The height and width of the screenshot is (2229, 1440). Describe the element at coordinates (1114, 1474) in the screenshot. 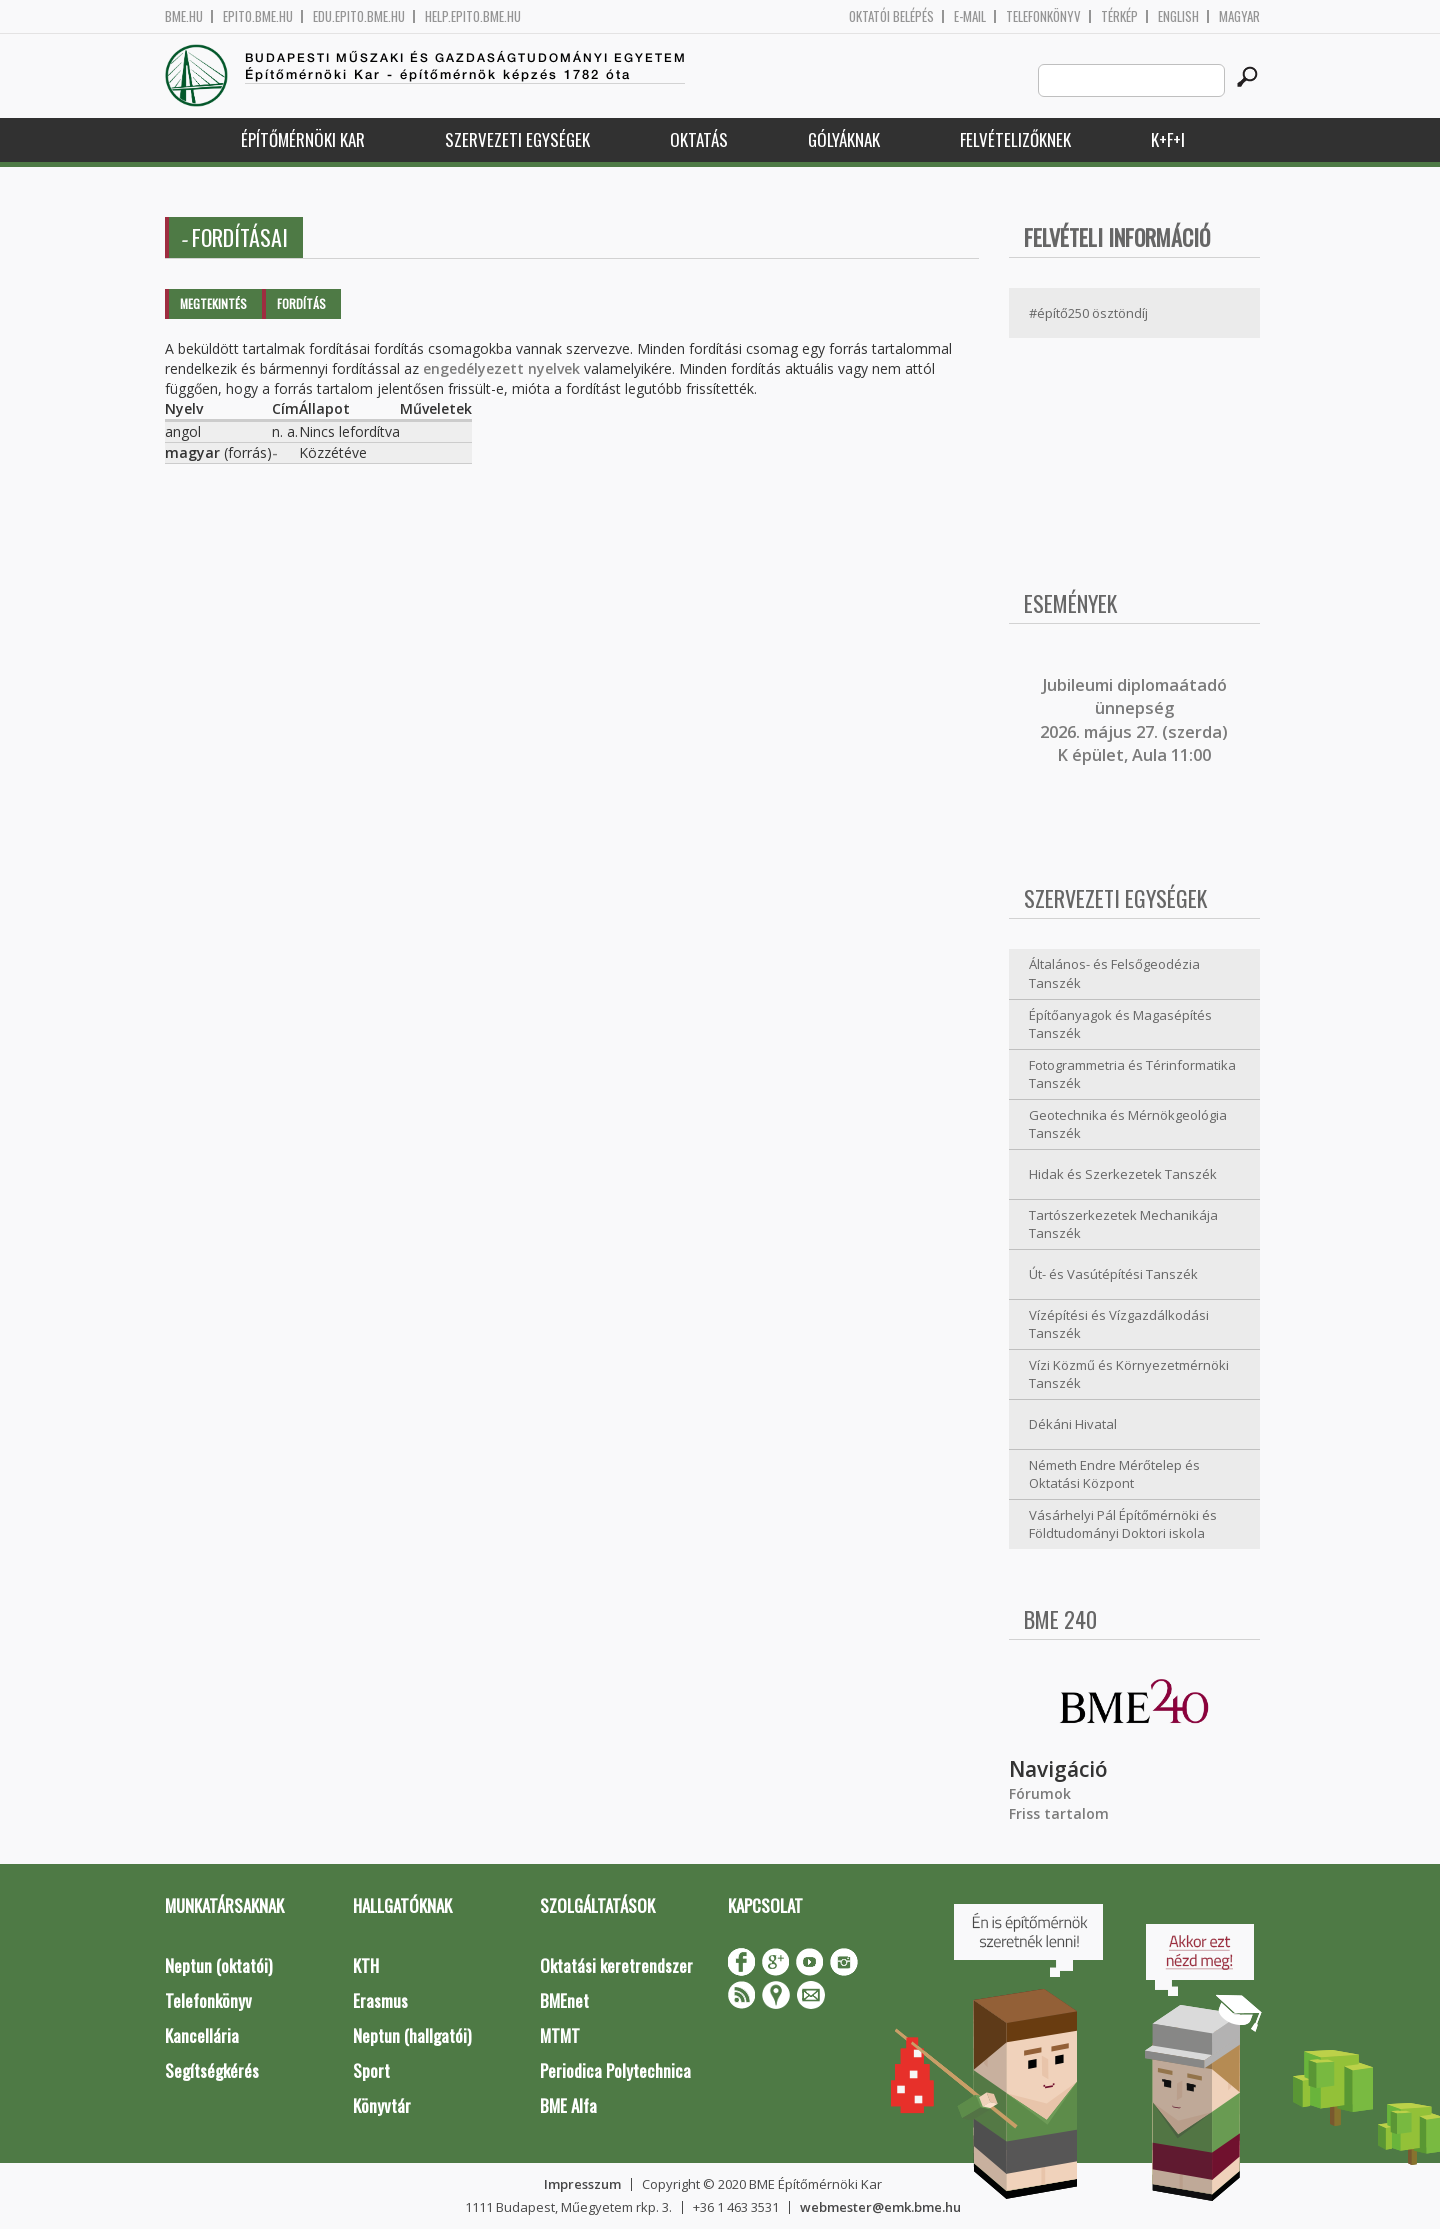

I see `Németh Endre Mérőtelep és Oktatási Központ` at that location.